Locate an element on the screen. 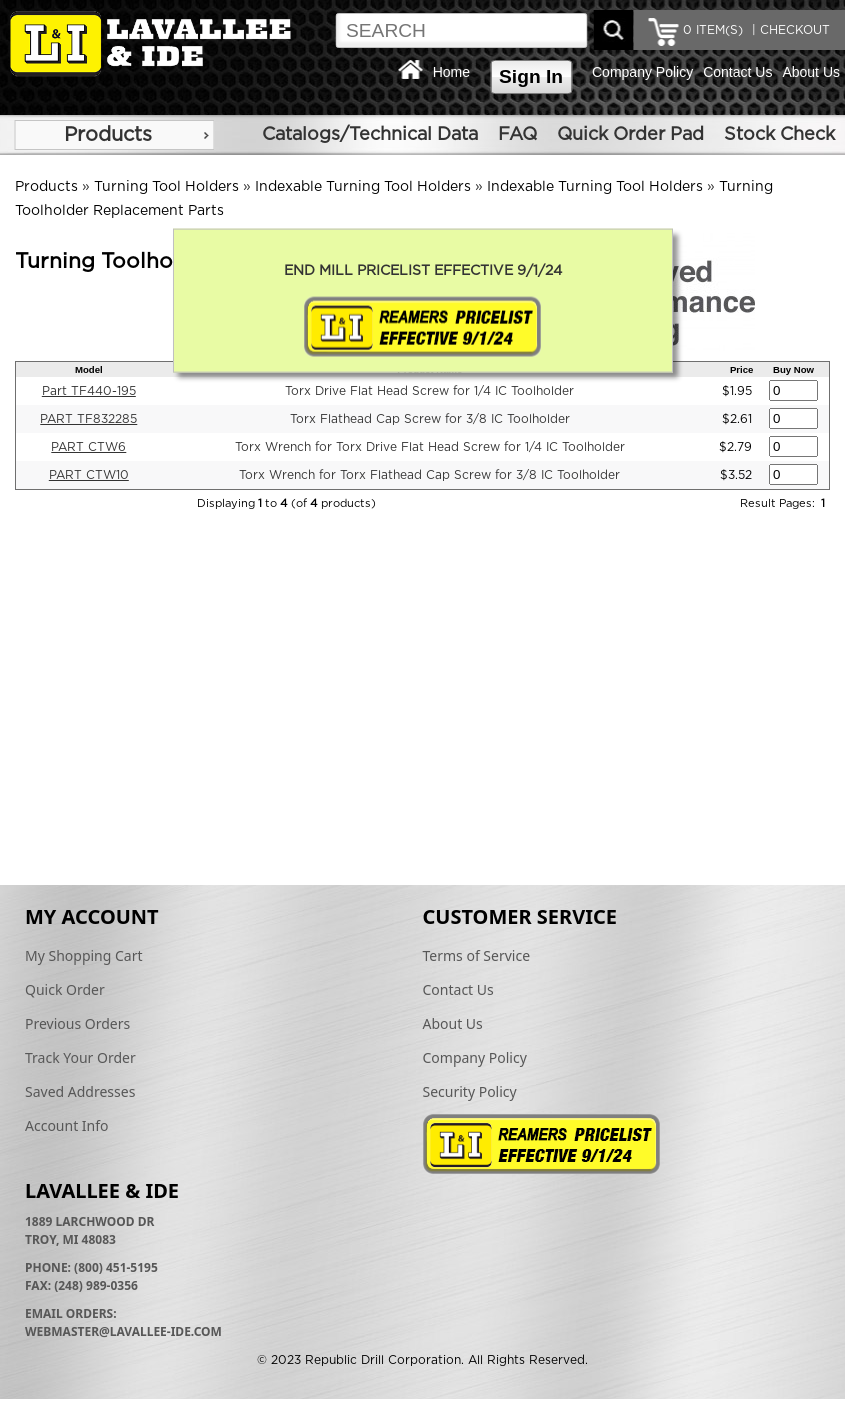  Quick Order Pad is located at coordinates (630, 135).